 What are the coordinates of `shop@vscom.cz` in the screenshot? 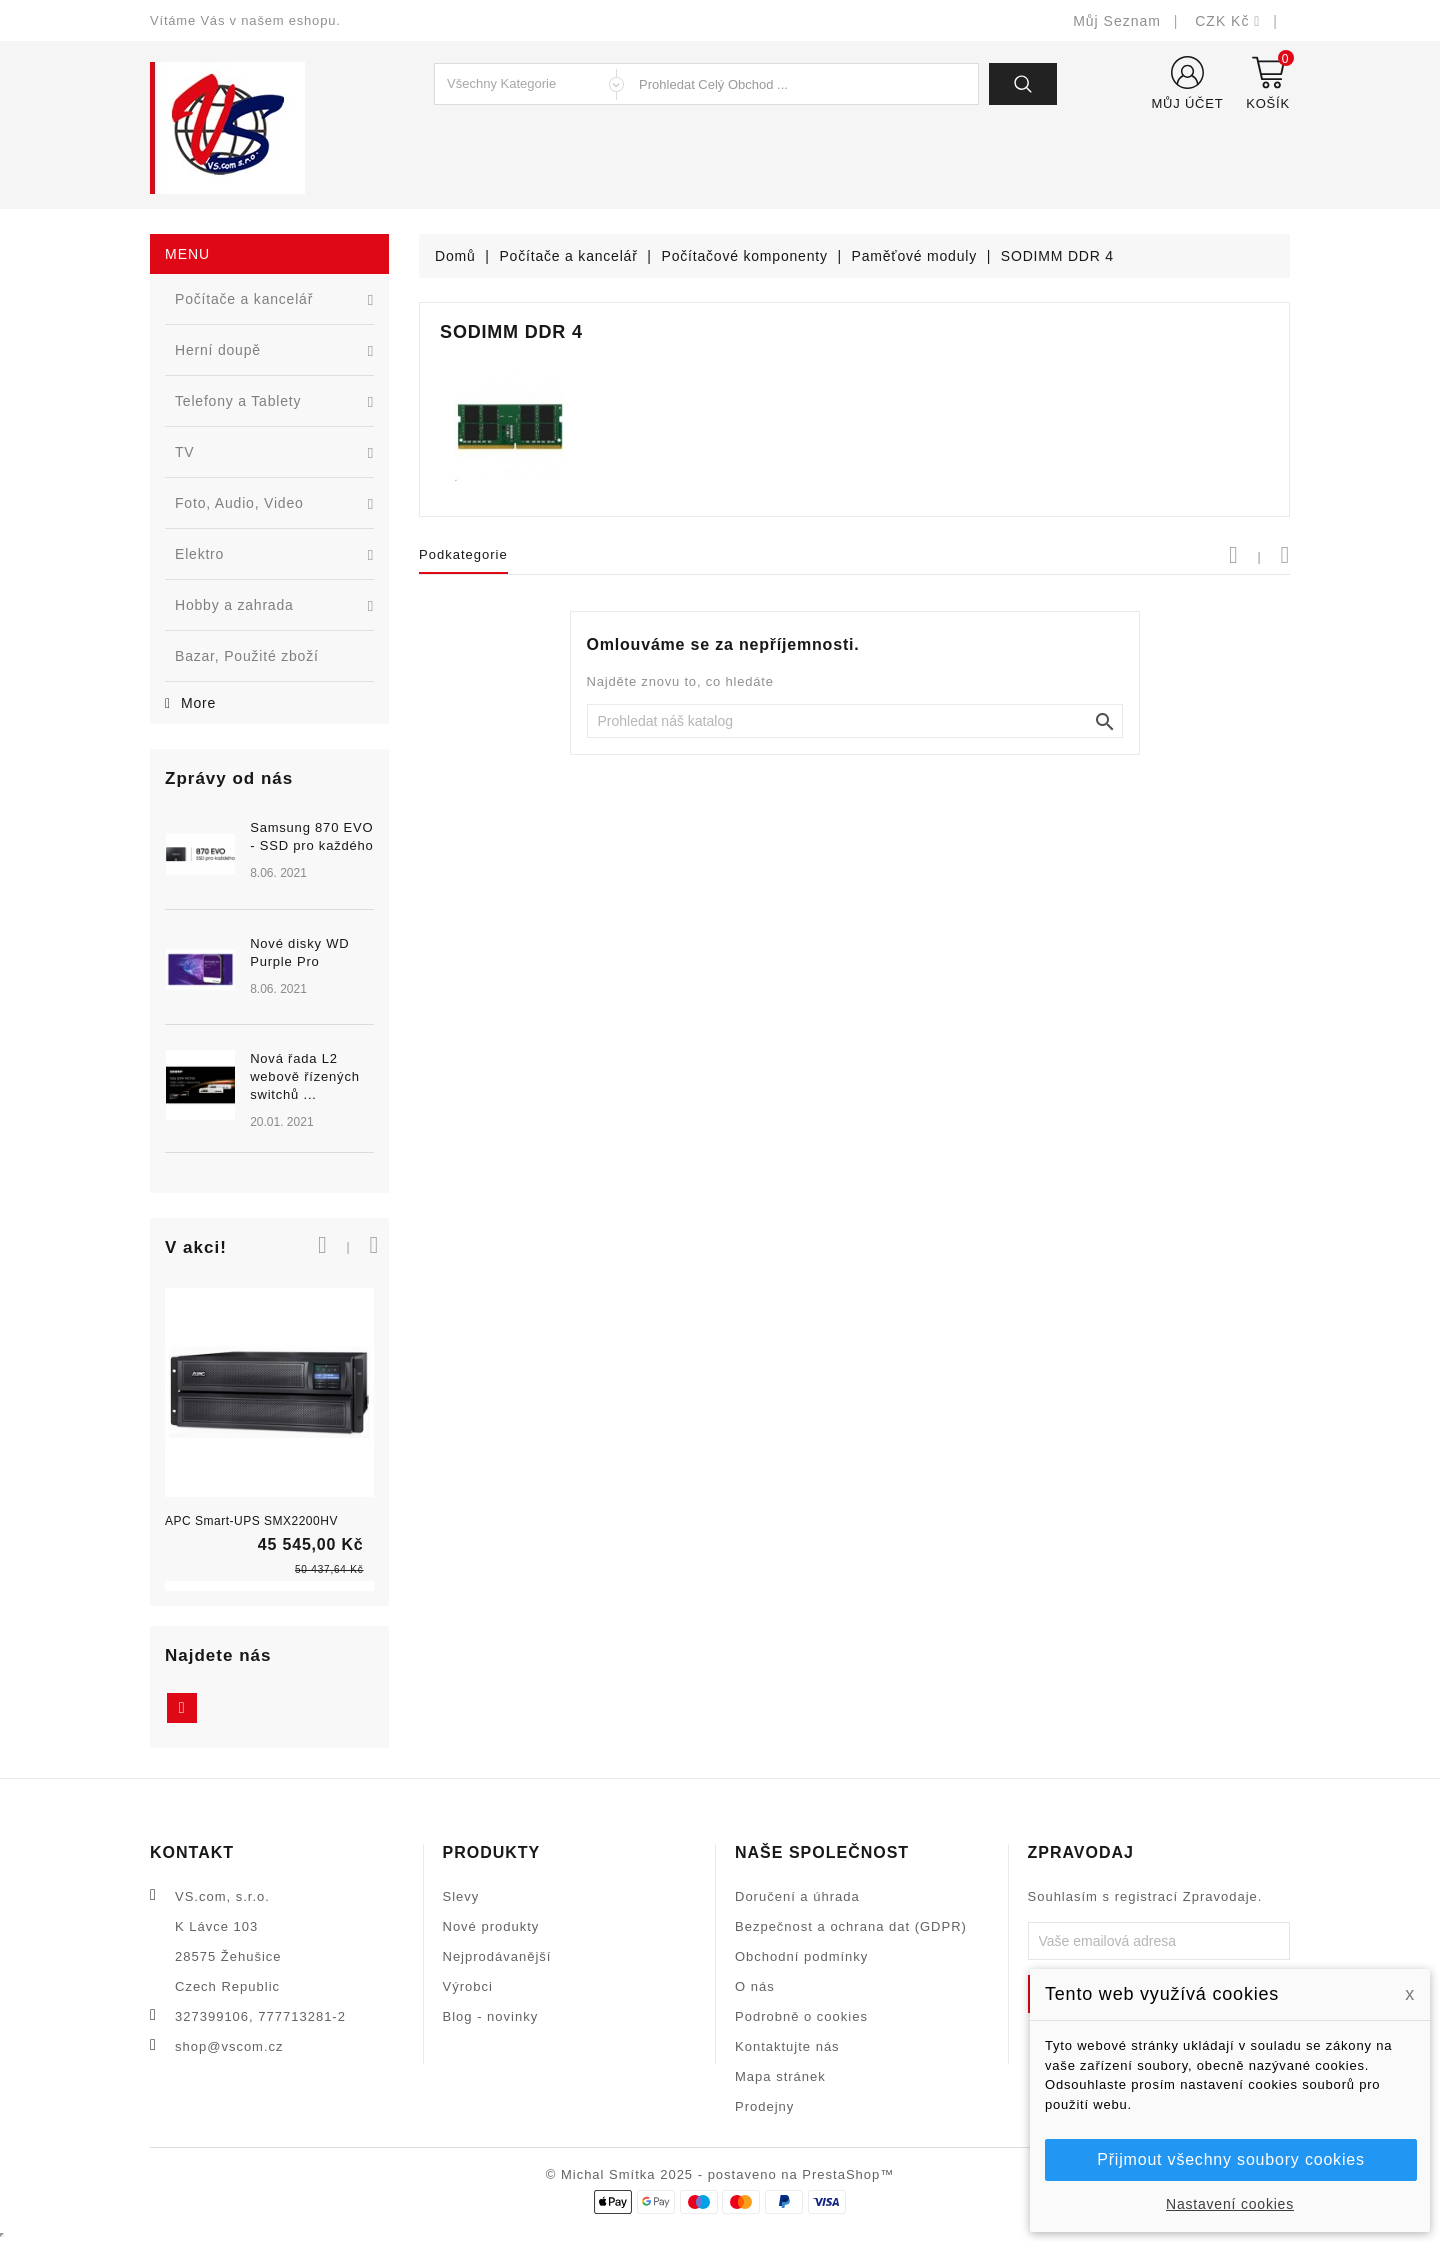 It's located at (229, 2046).